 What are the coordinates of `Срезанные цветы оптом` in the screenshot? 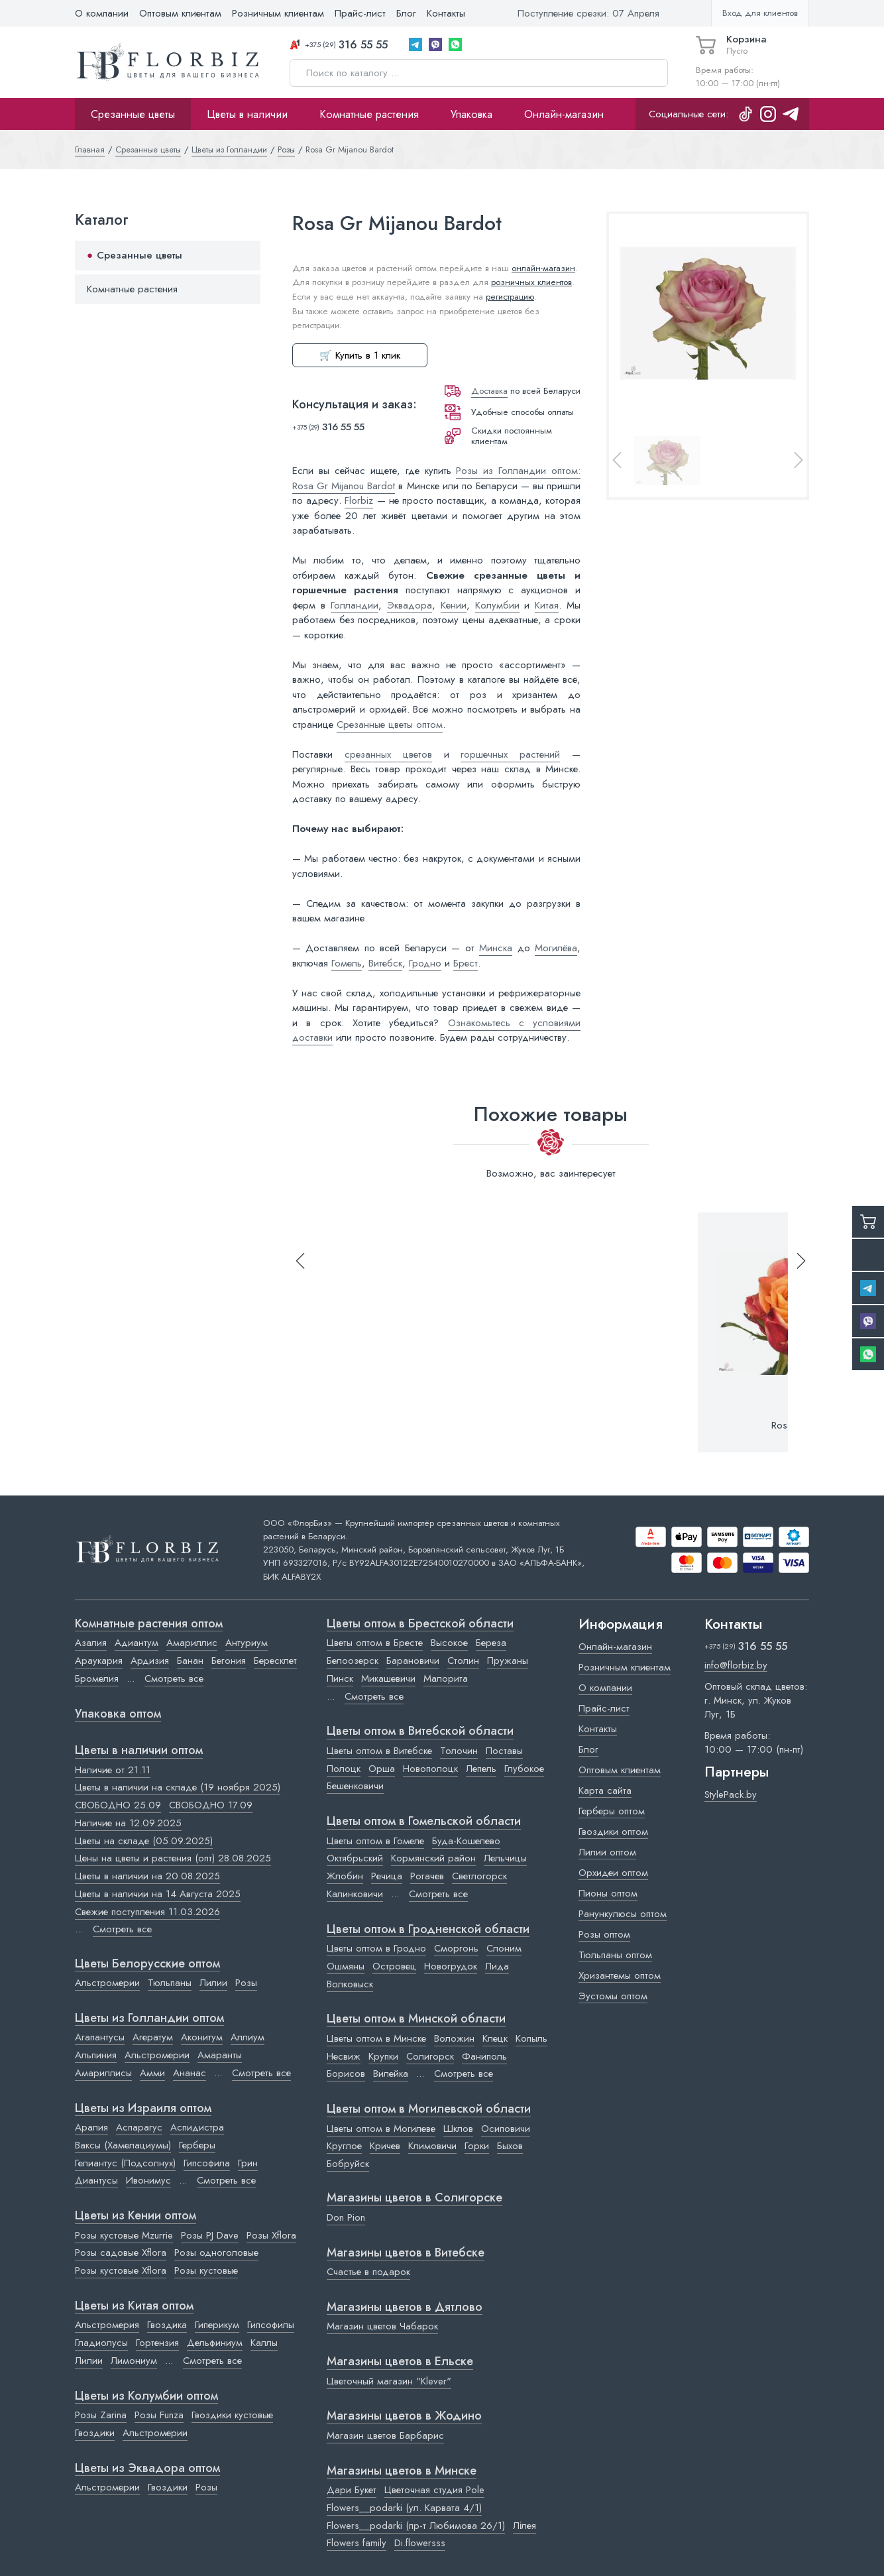 It's located at (390, 724).